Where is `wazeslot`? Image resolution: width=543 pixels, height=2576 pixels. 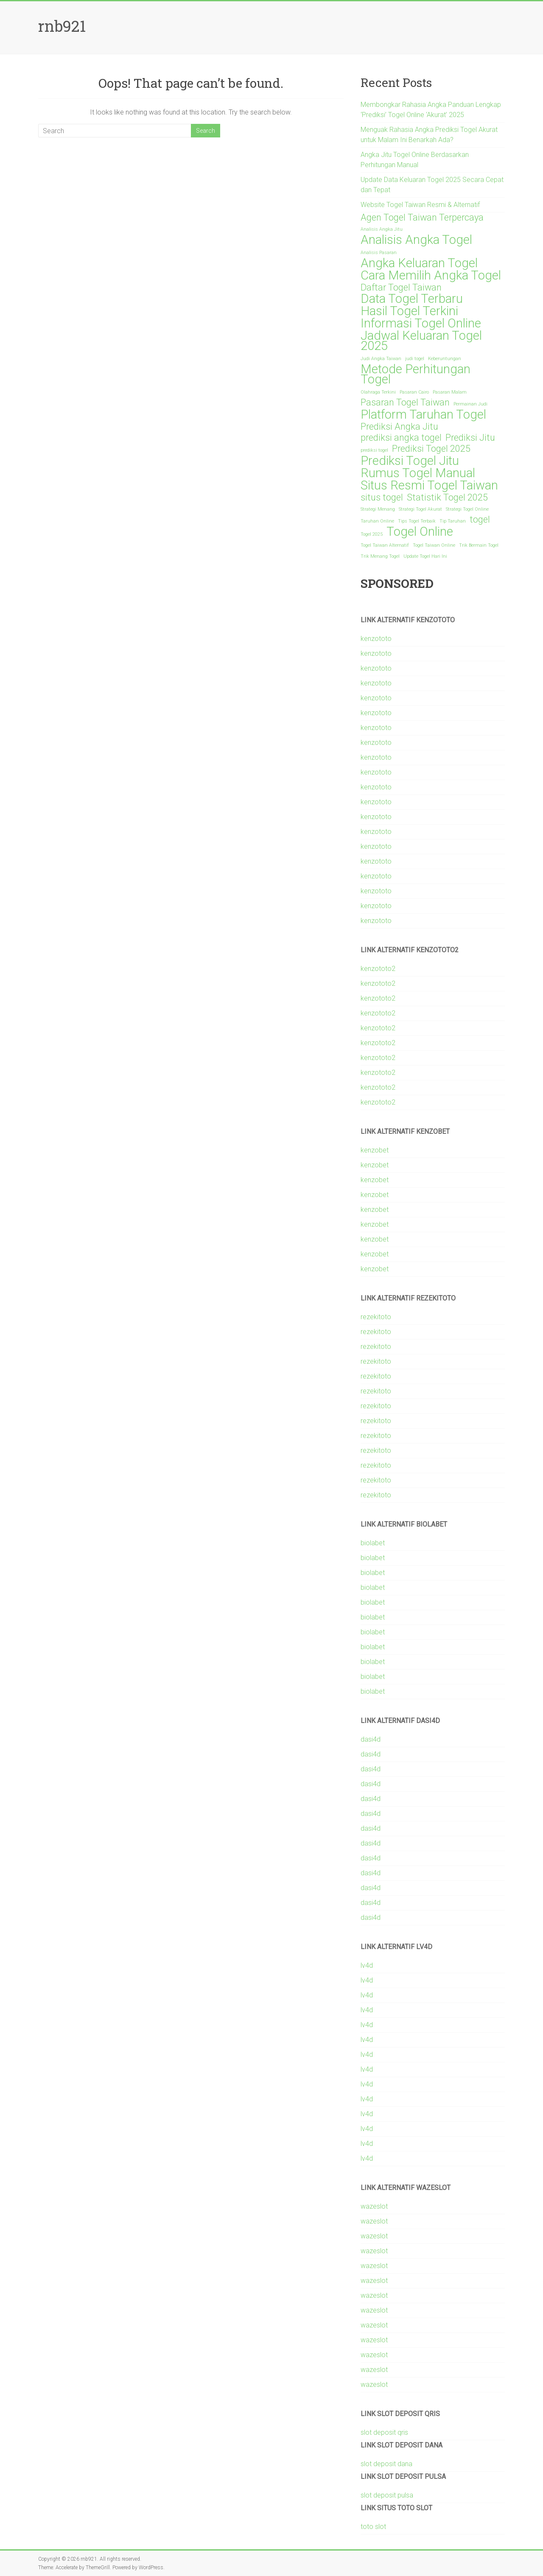
wazeslot is located at coordinates (374, 2206).